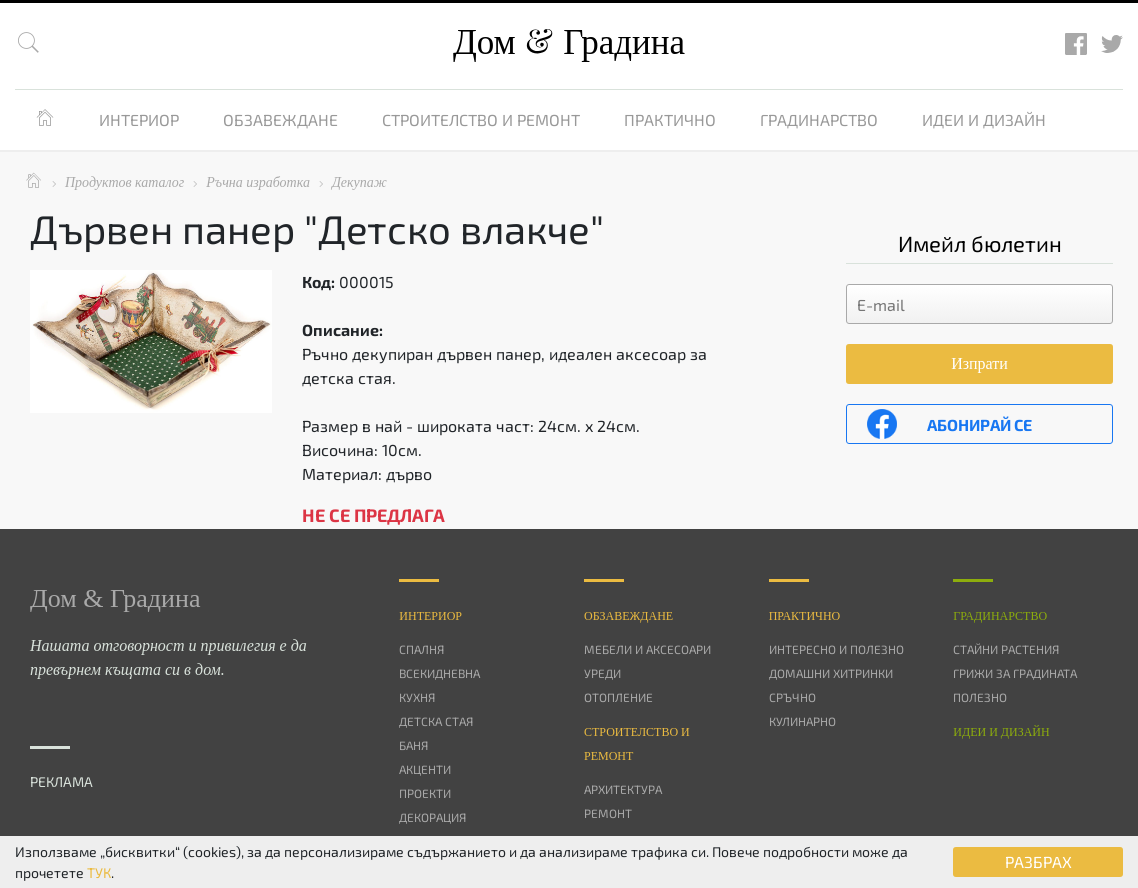 The height and width of the screenshot is (888, 1138). What do you see at coordinates (1015, 673) in the screenshot?
I see `Грижи за градината` at bounding box center [1015, 673].